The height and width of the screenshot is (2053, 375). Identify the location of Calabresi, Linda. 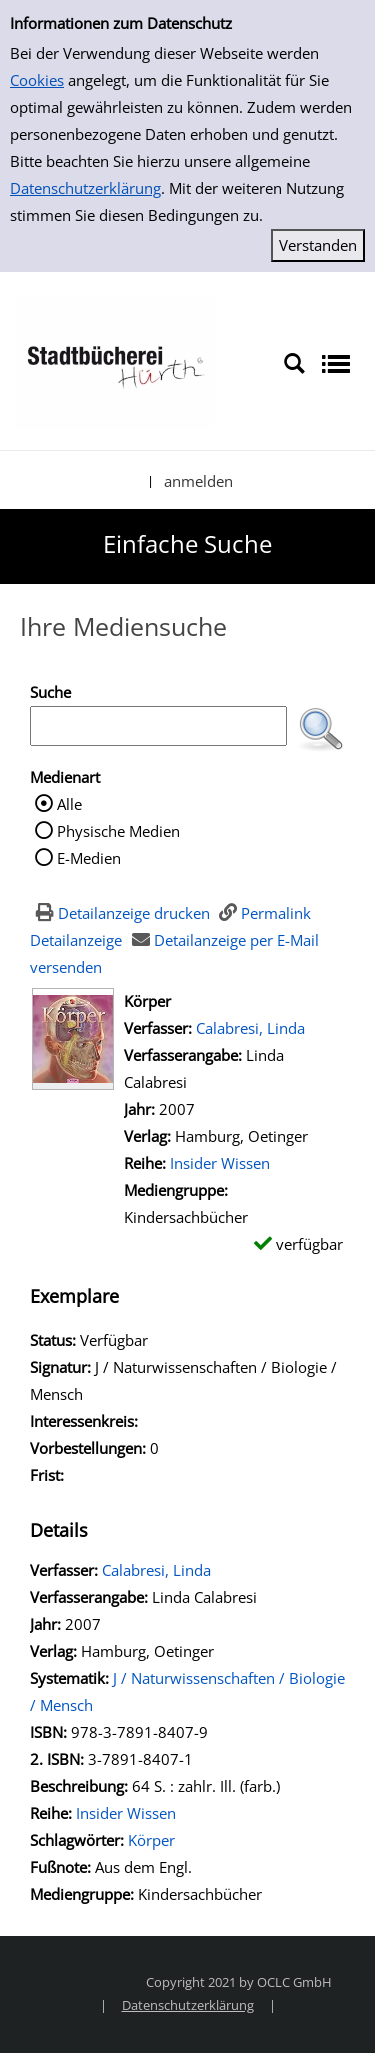
(250, 1028).